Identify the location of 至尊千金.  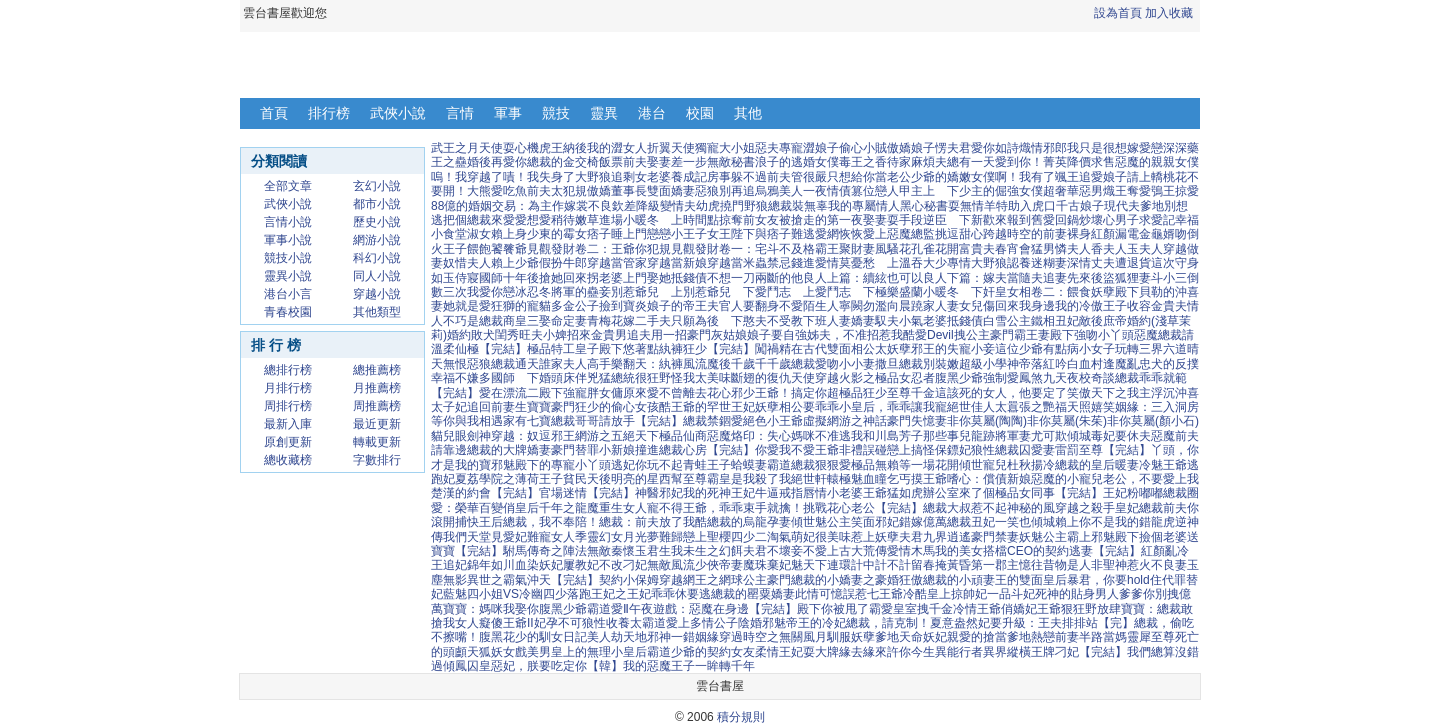
(911, 393).